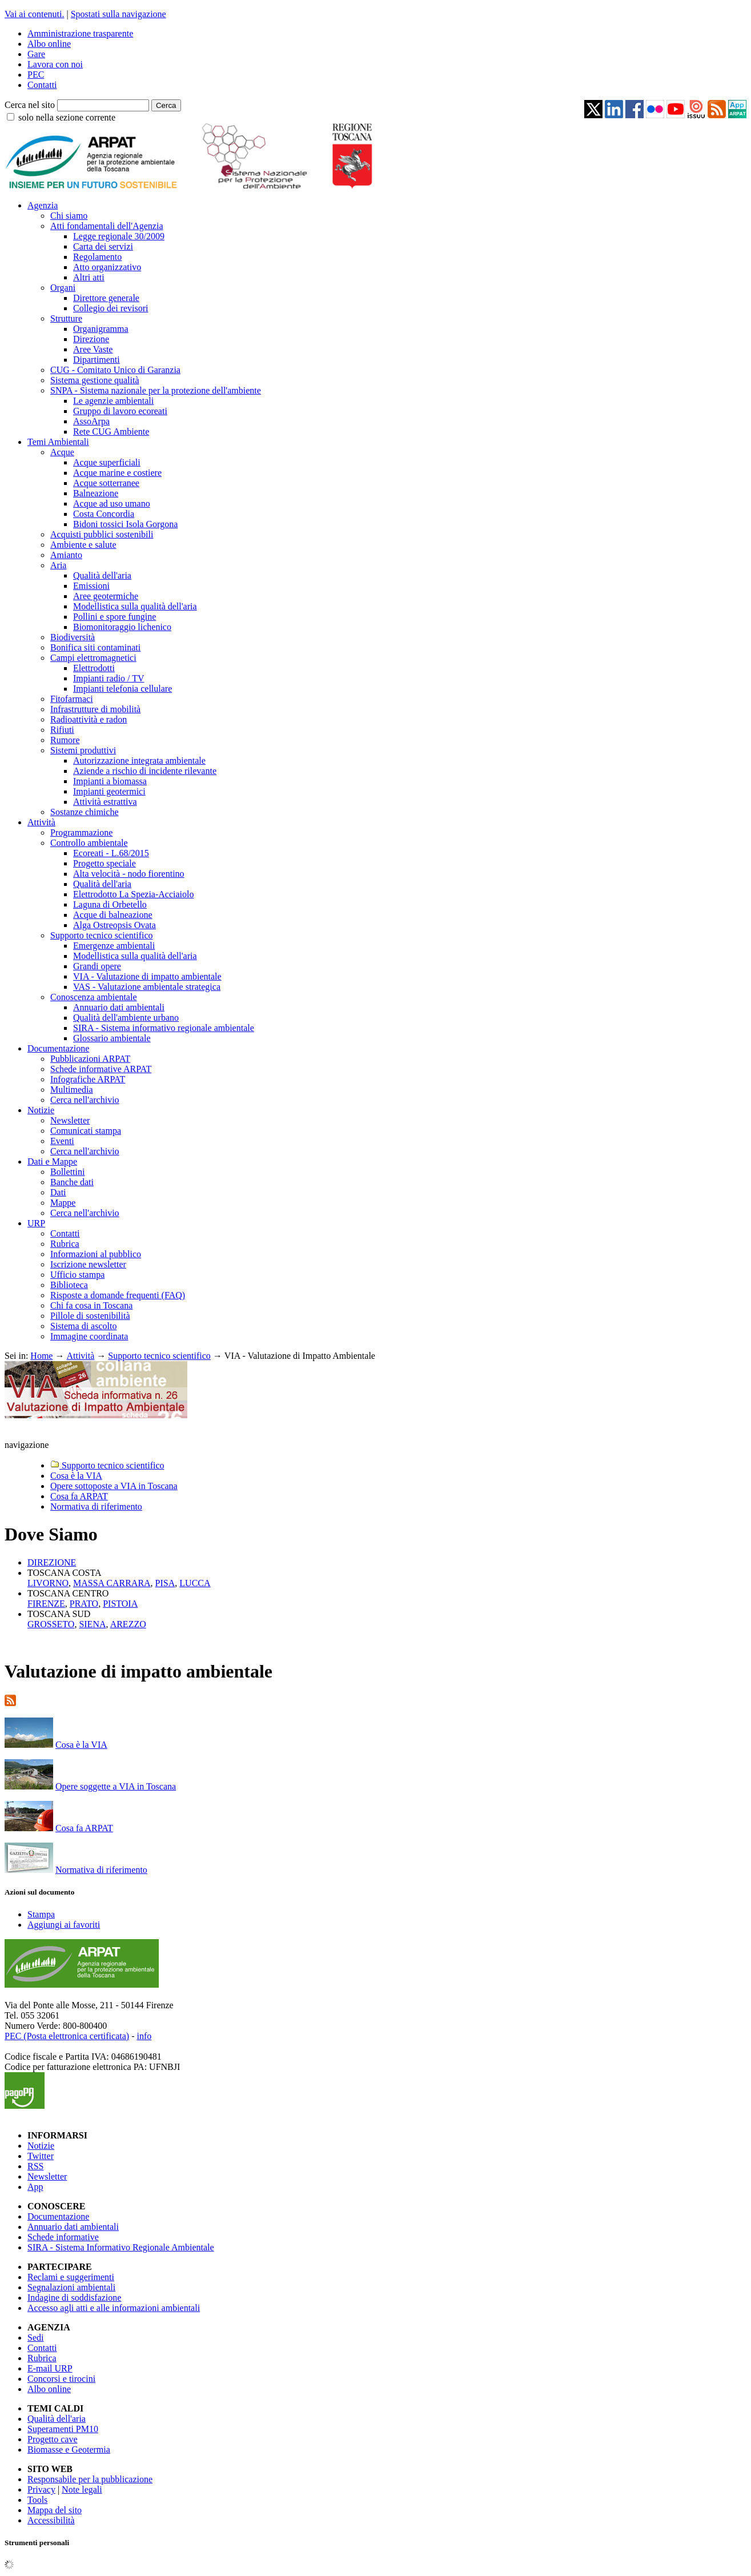 This screenshot has height=2576, width=751. Describe the element at coordinates (146, 987) in the screenshot. I see `VAS - Valutazione ambientale strategica` at that location.